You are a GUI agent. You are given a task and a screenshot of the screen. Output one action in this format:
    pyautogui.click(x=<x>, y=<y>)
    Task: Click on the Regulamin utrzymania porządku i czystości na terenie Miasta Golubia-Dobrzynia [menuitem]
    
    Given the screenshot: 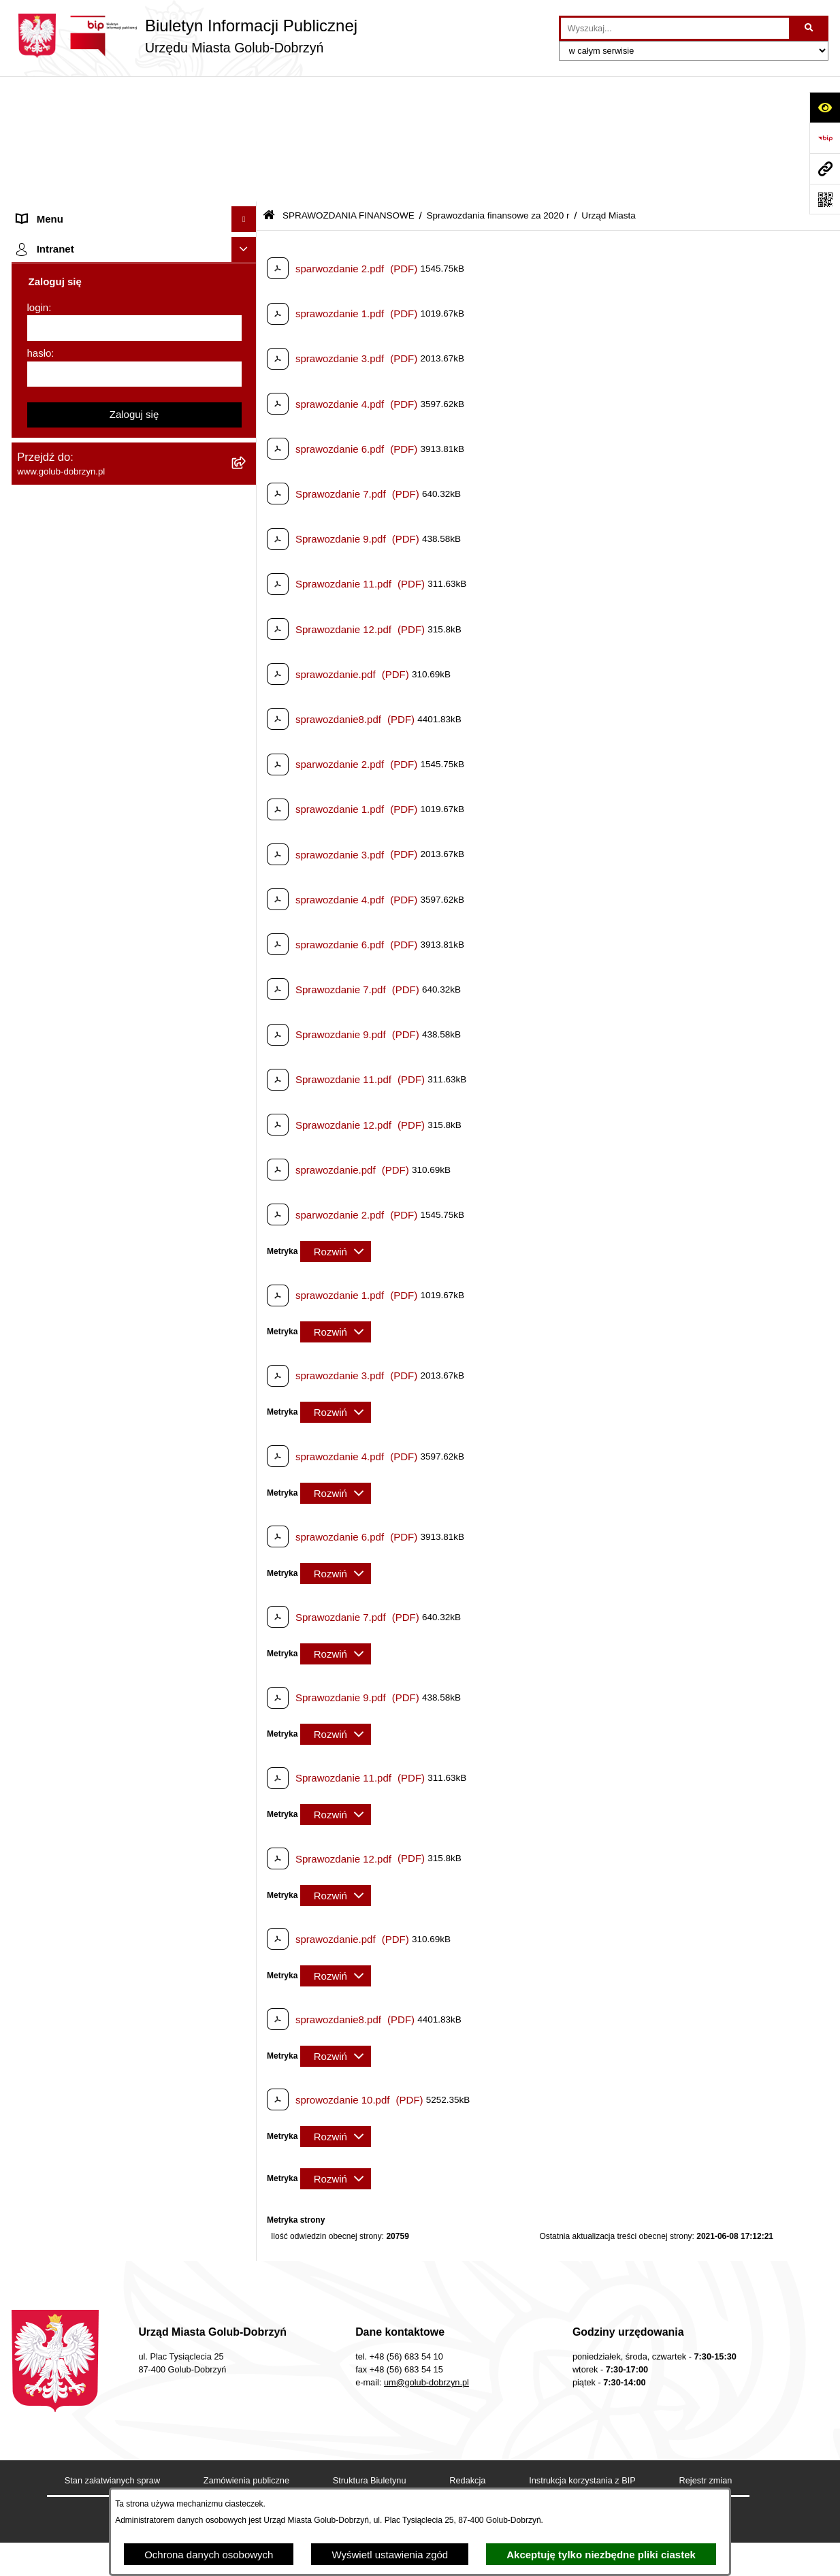 What is the action you would take?
    pyautogui.click(x=122, y=1320)
    